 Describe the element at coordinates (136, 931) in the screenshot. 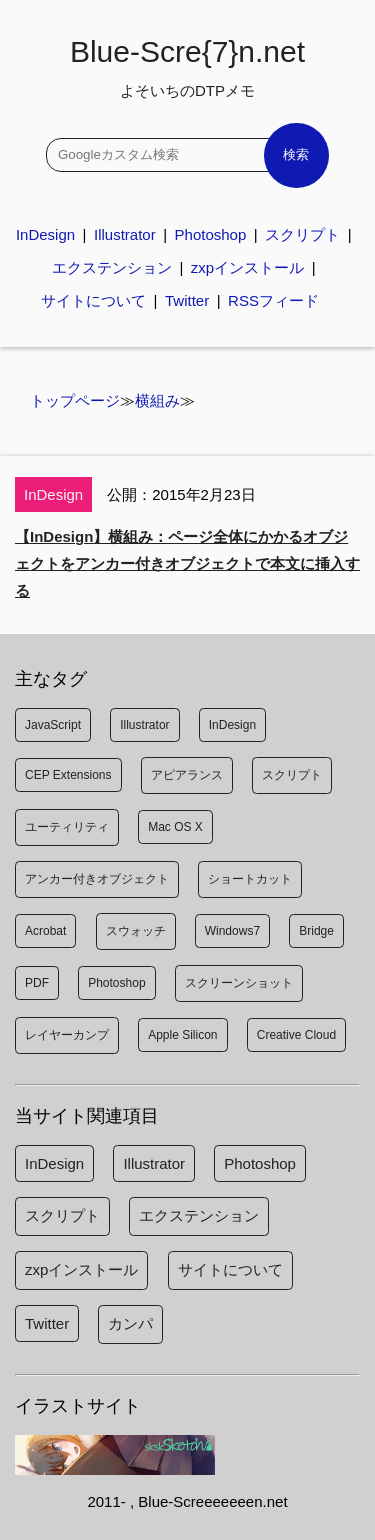

I see `スウォッチ` at that location.